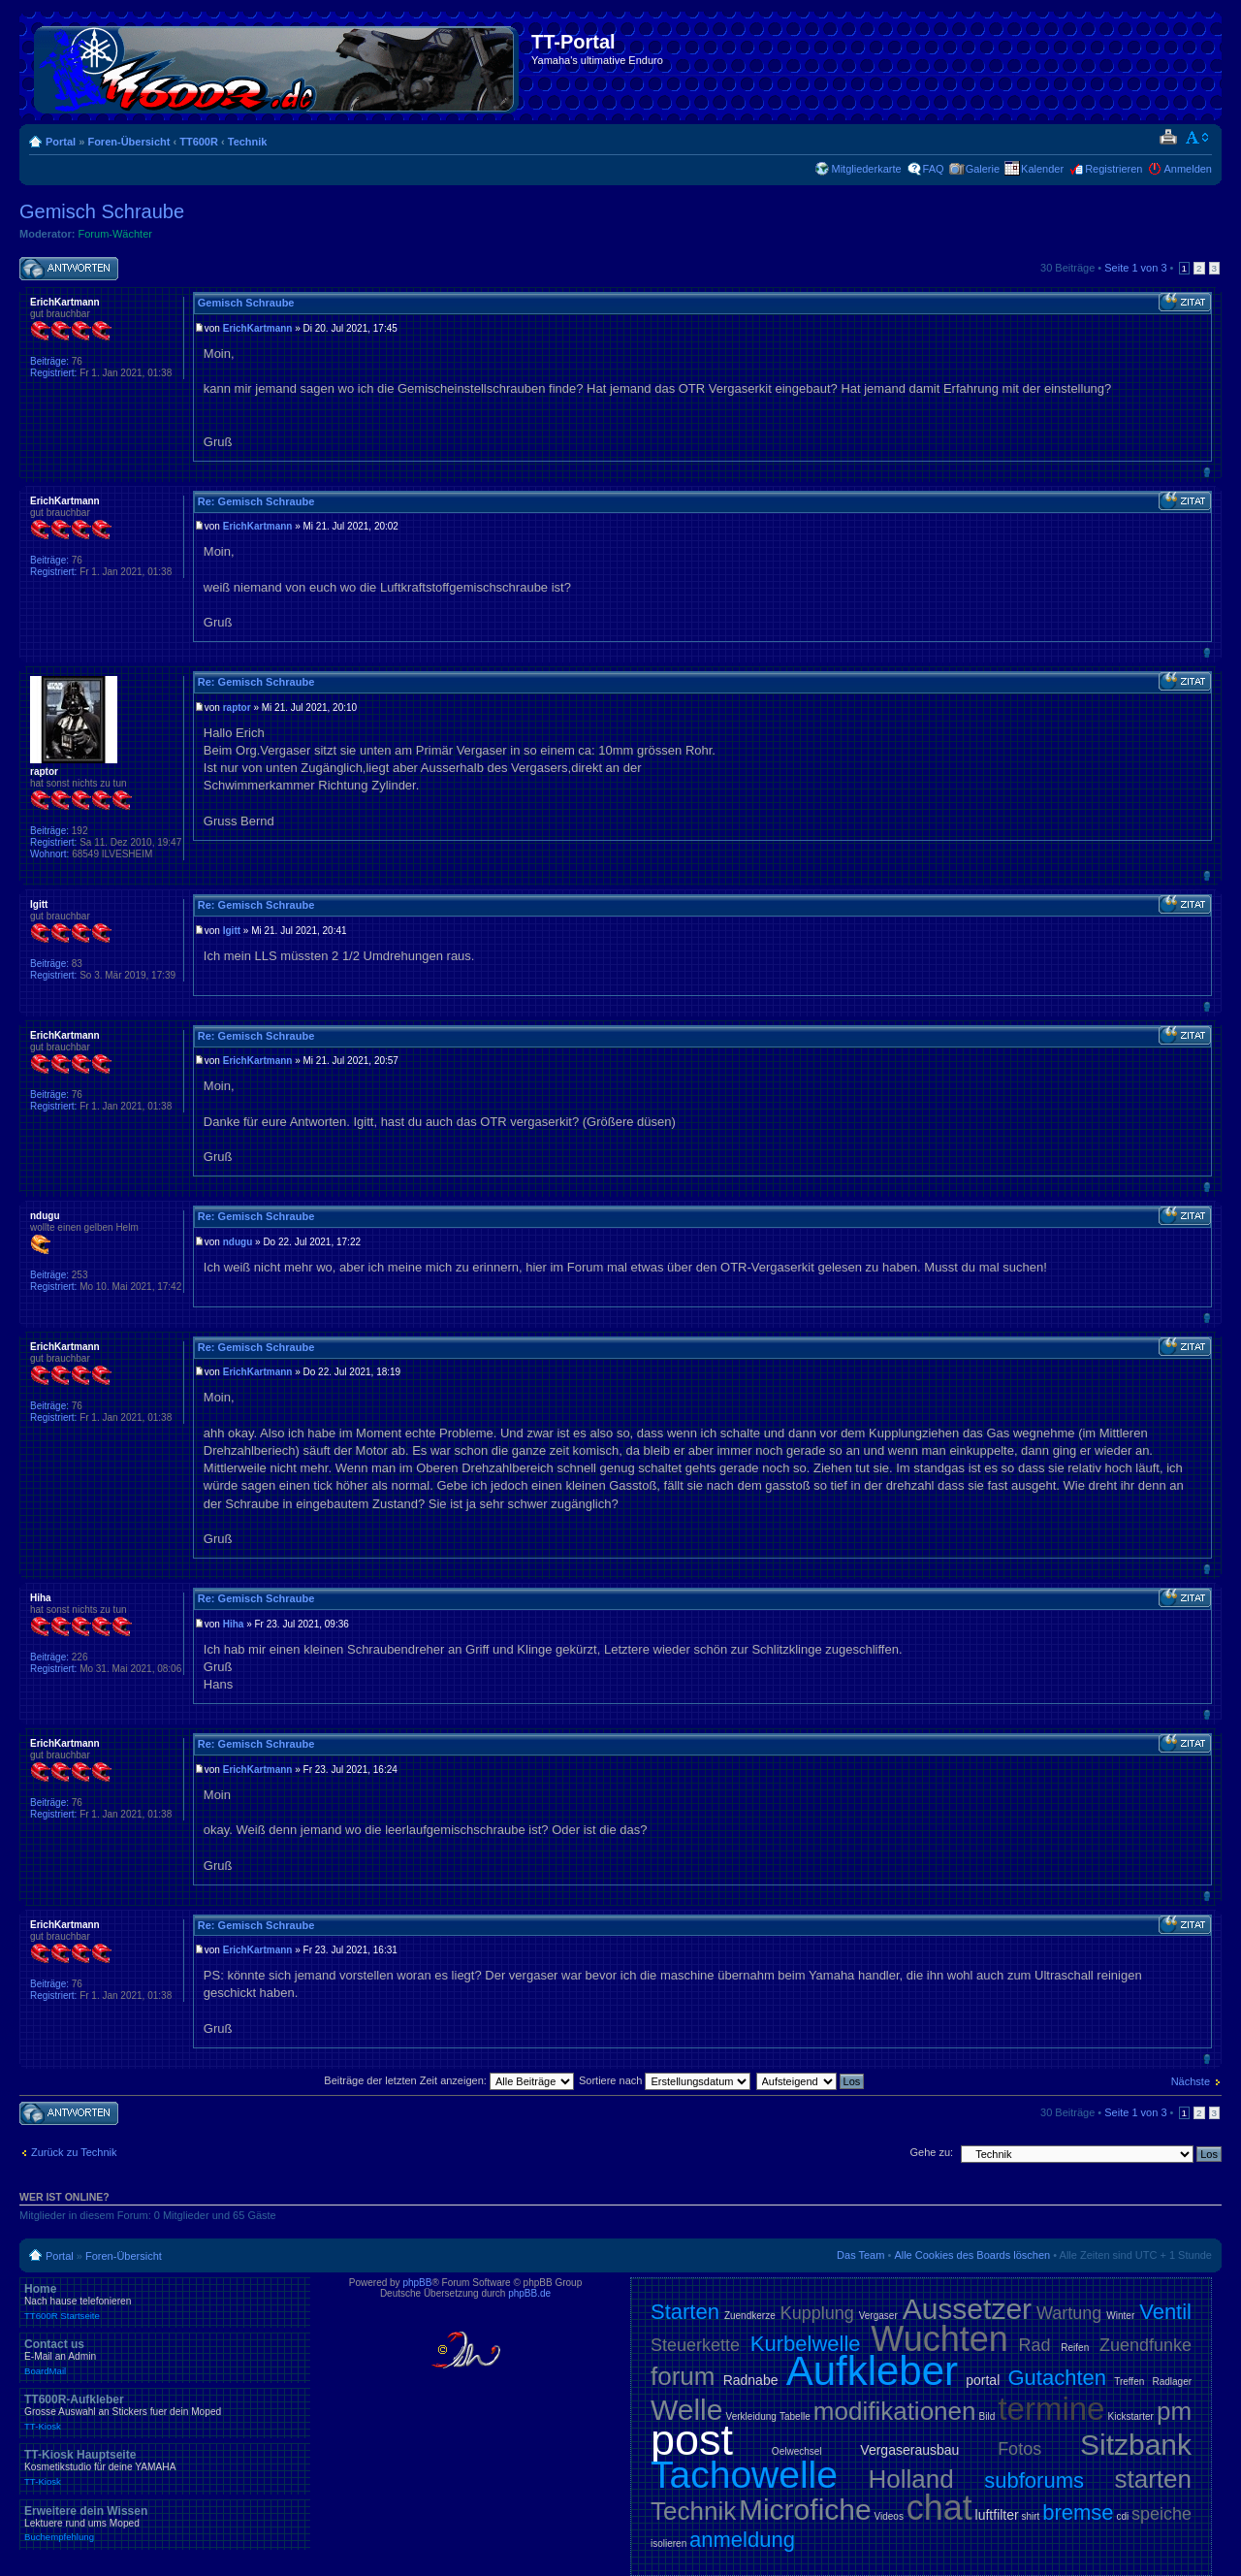 This screenshot has height=2576, width=1241. I want to click on Anmelden, so click(1187, 169).